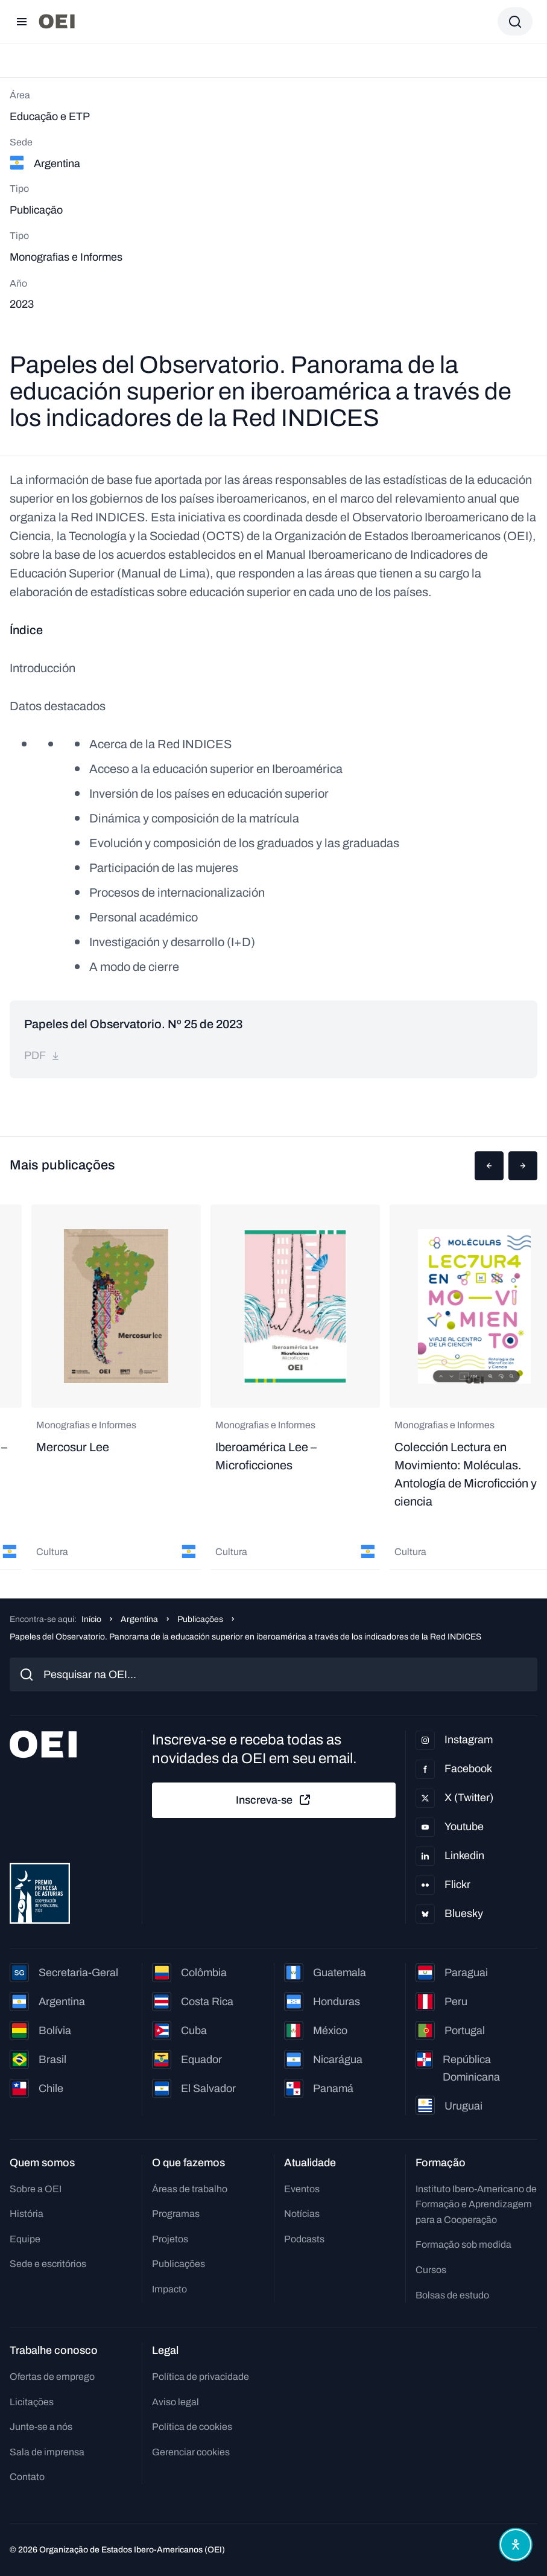 Image resolution: width=547 pixels, height=2576 pixels. Describe the element at coordinates (25, 2239) in the screenshot. I see `Equipe` at that location.